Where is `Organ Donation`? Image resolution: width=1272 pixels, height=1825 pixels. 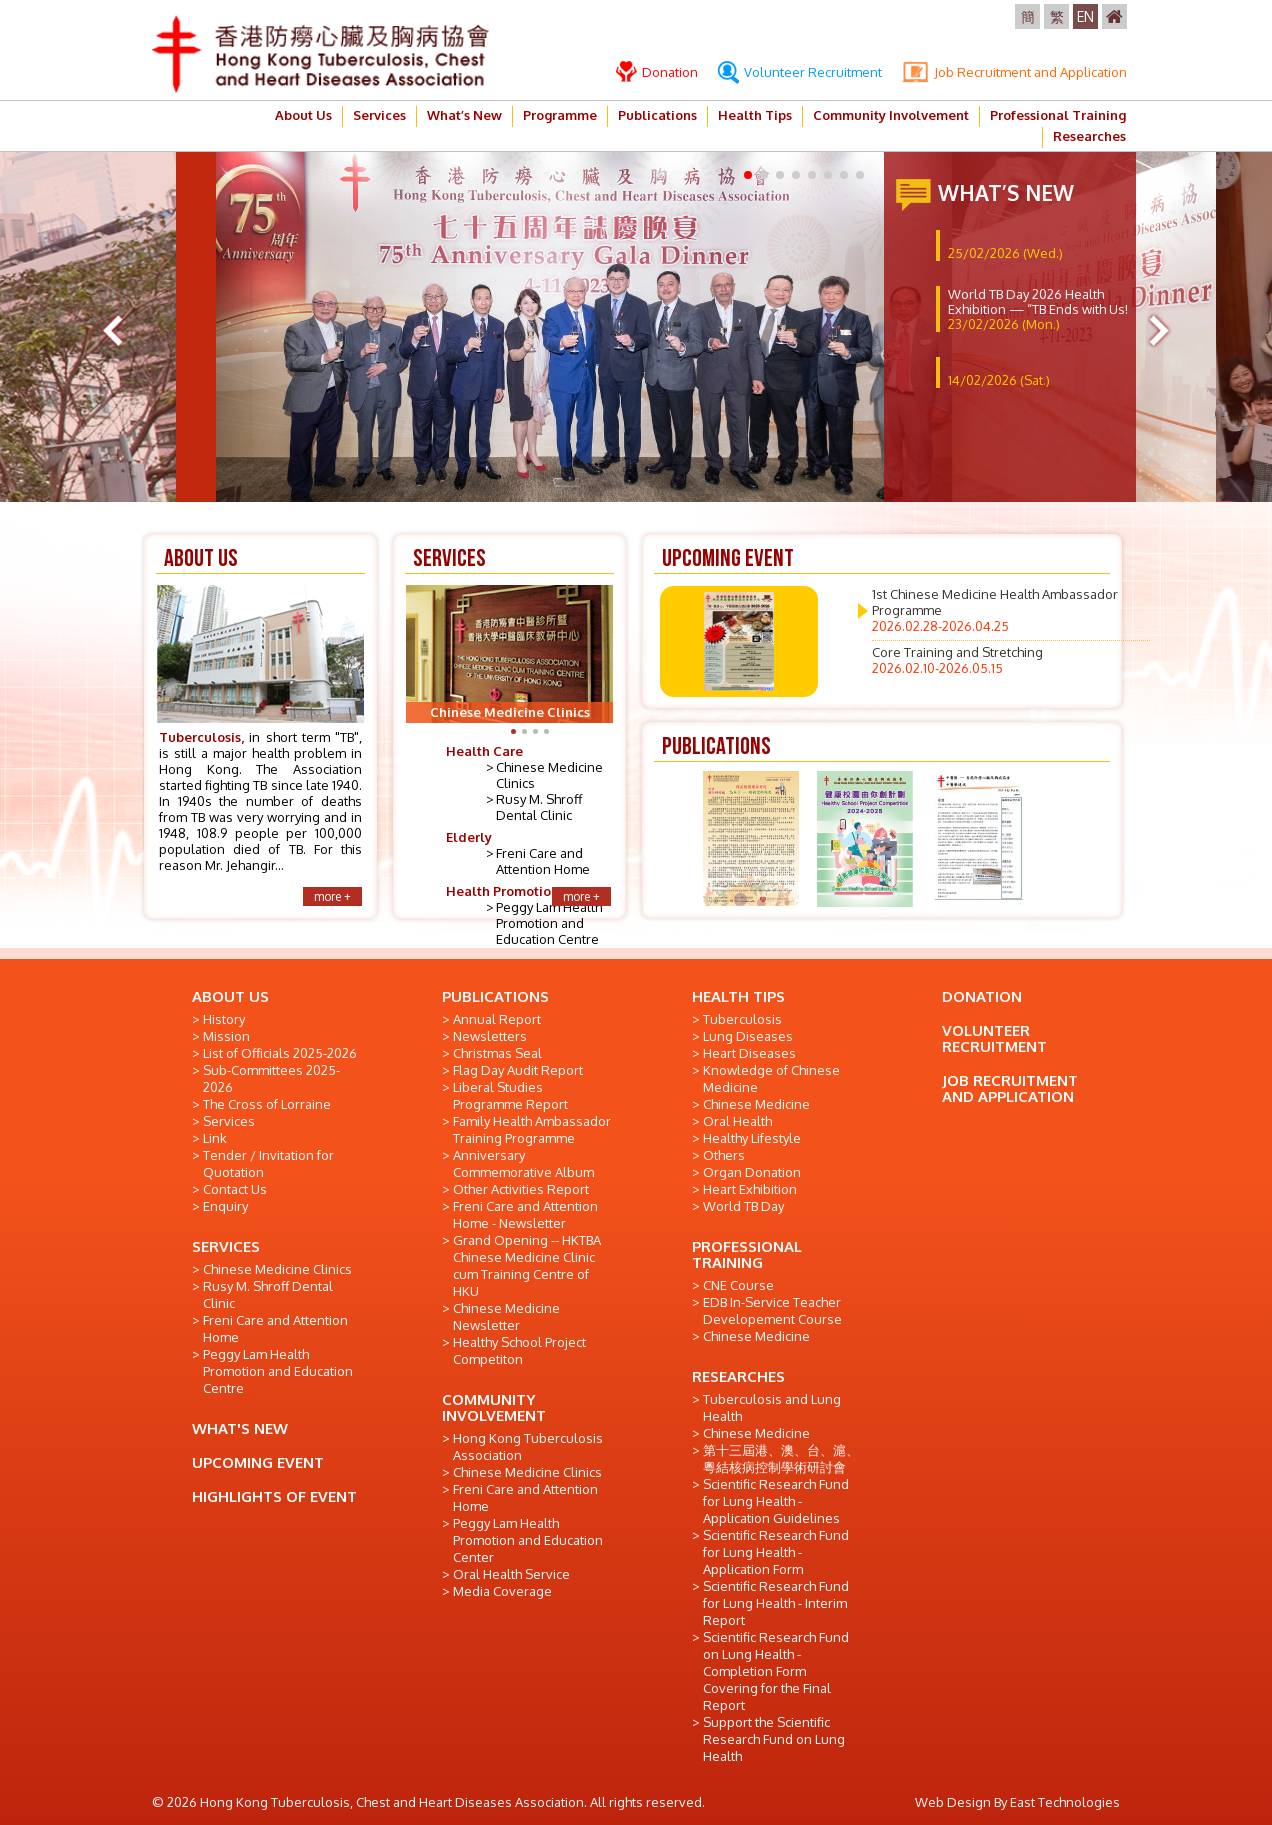 Organ Donation is located at coordinates (752, 1172).